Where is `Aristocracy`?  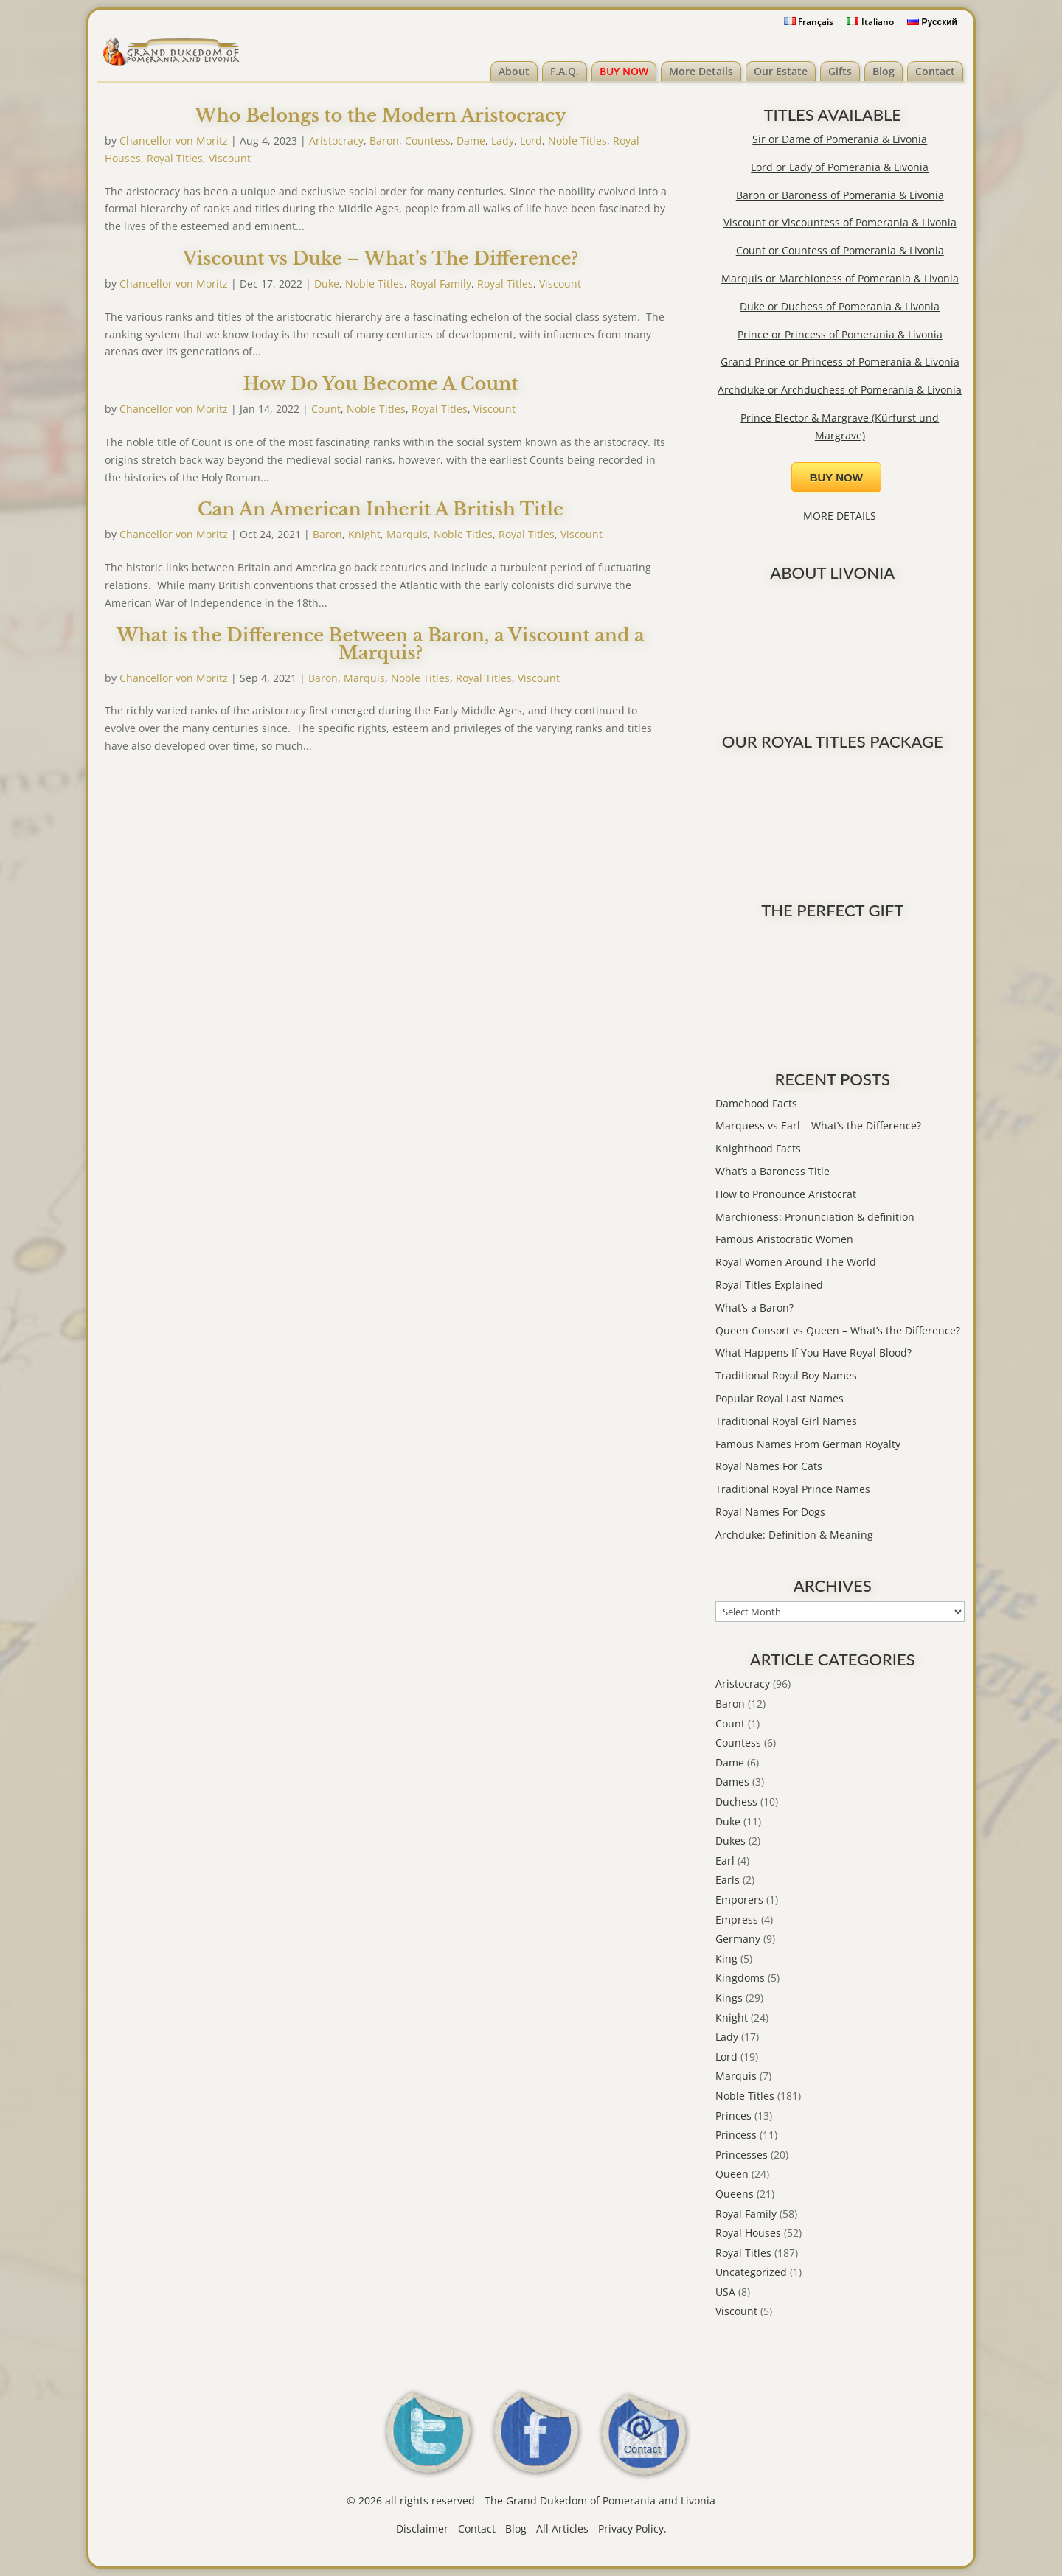 Aristocracy is located at coordinates (336, 140).